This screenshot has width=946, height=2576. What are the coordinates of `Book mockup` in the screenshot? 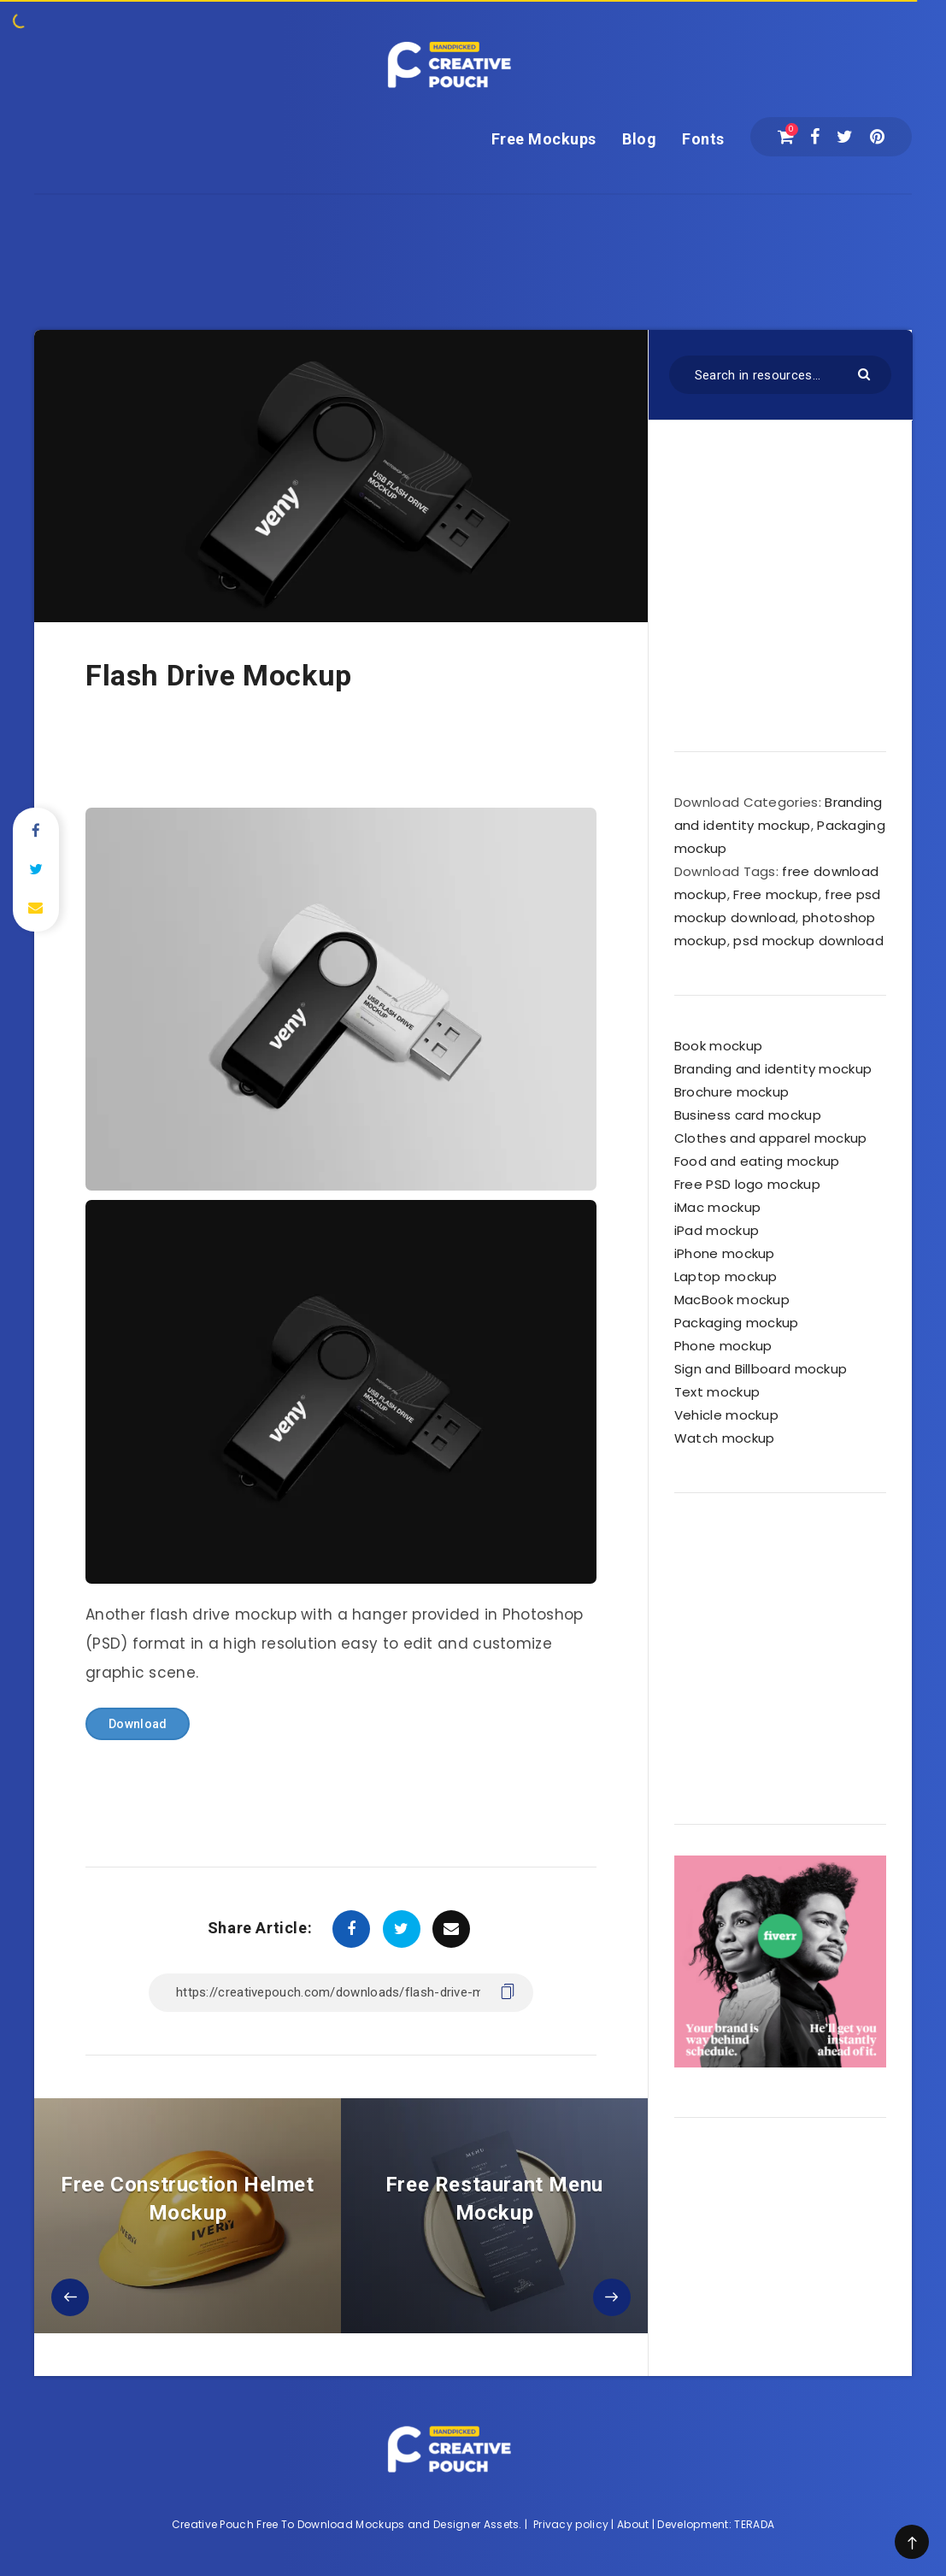 It's located at (718, 1046).